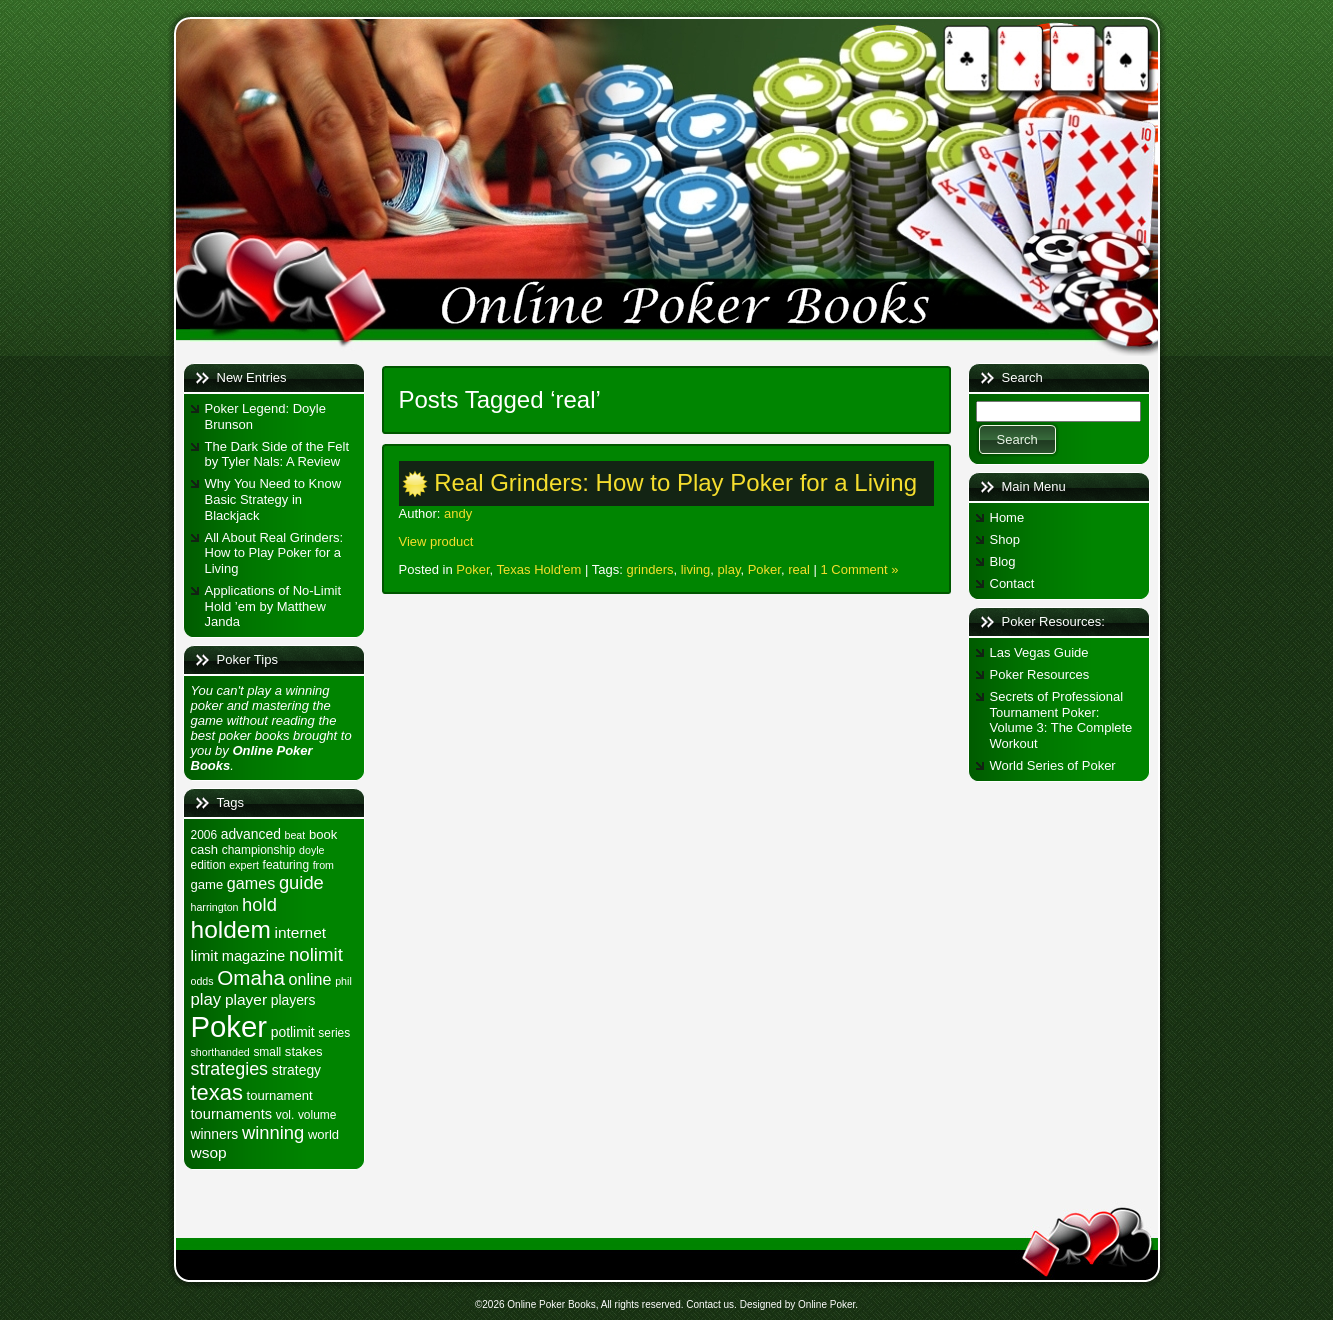 The image size is (1333, 1320). I want to click on Real Grinders: How to Play Poker for a Living, so click(675, 482).